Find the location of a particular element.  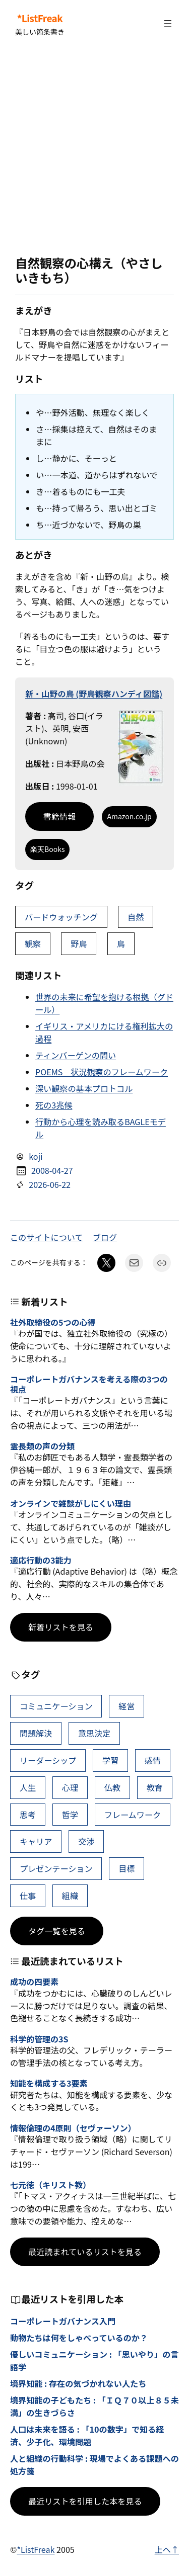

適応行動の3能力 is located at coordinates (40, 1560).